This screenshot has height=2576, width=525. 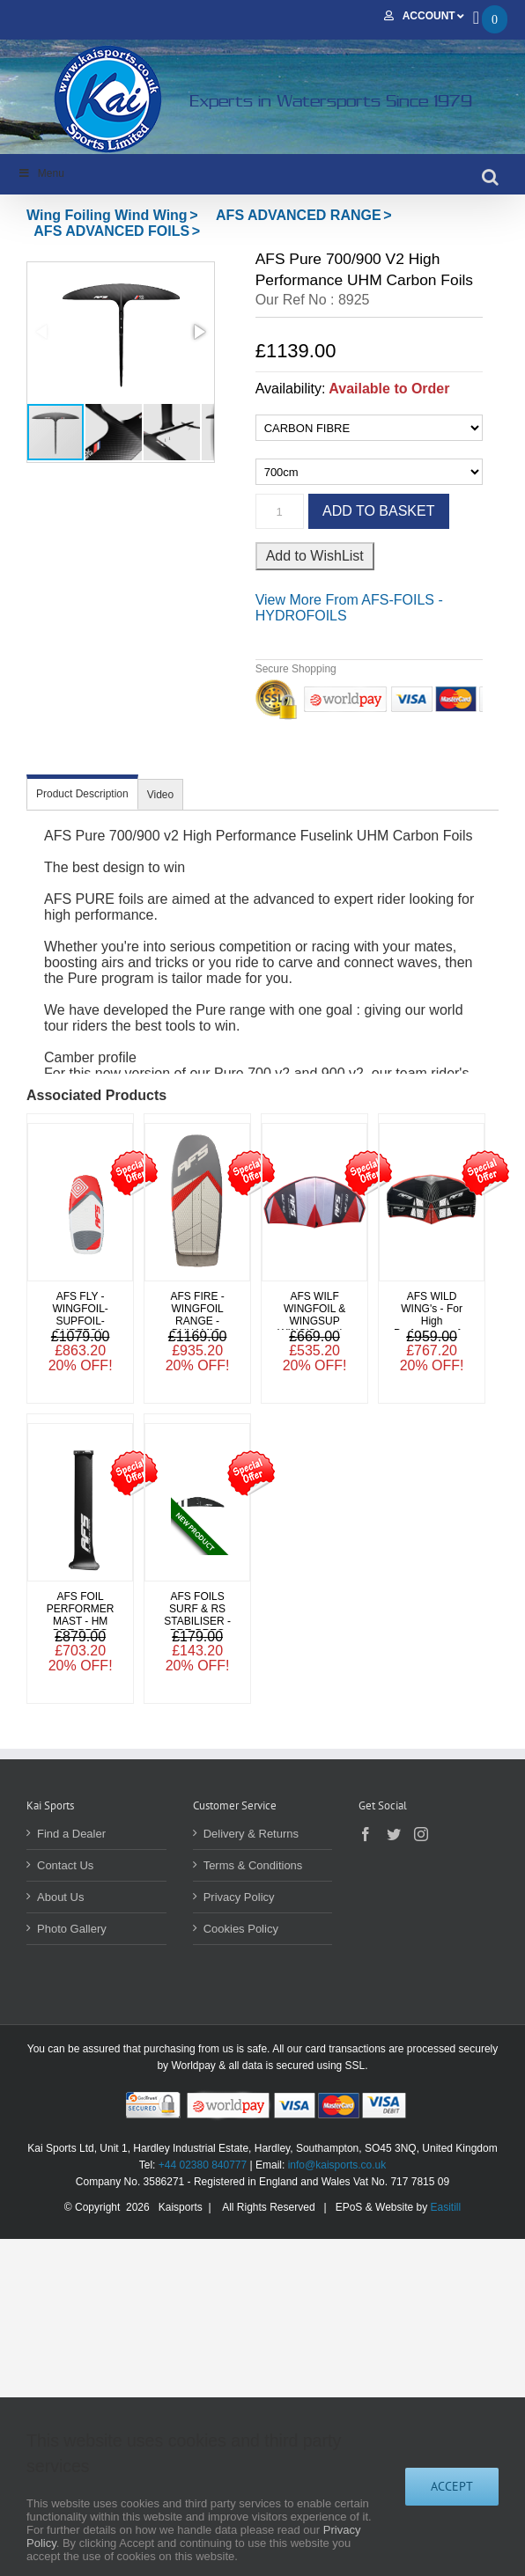 What do you see at coordinates (239, 1897) in the screenshot?
I see `Privacy Policy` at bounding box center [239, 1897].